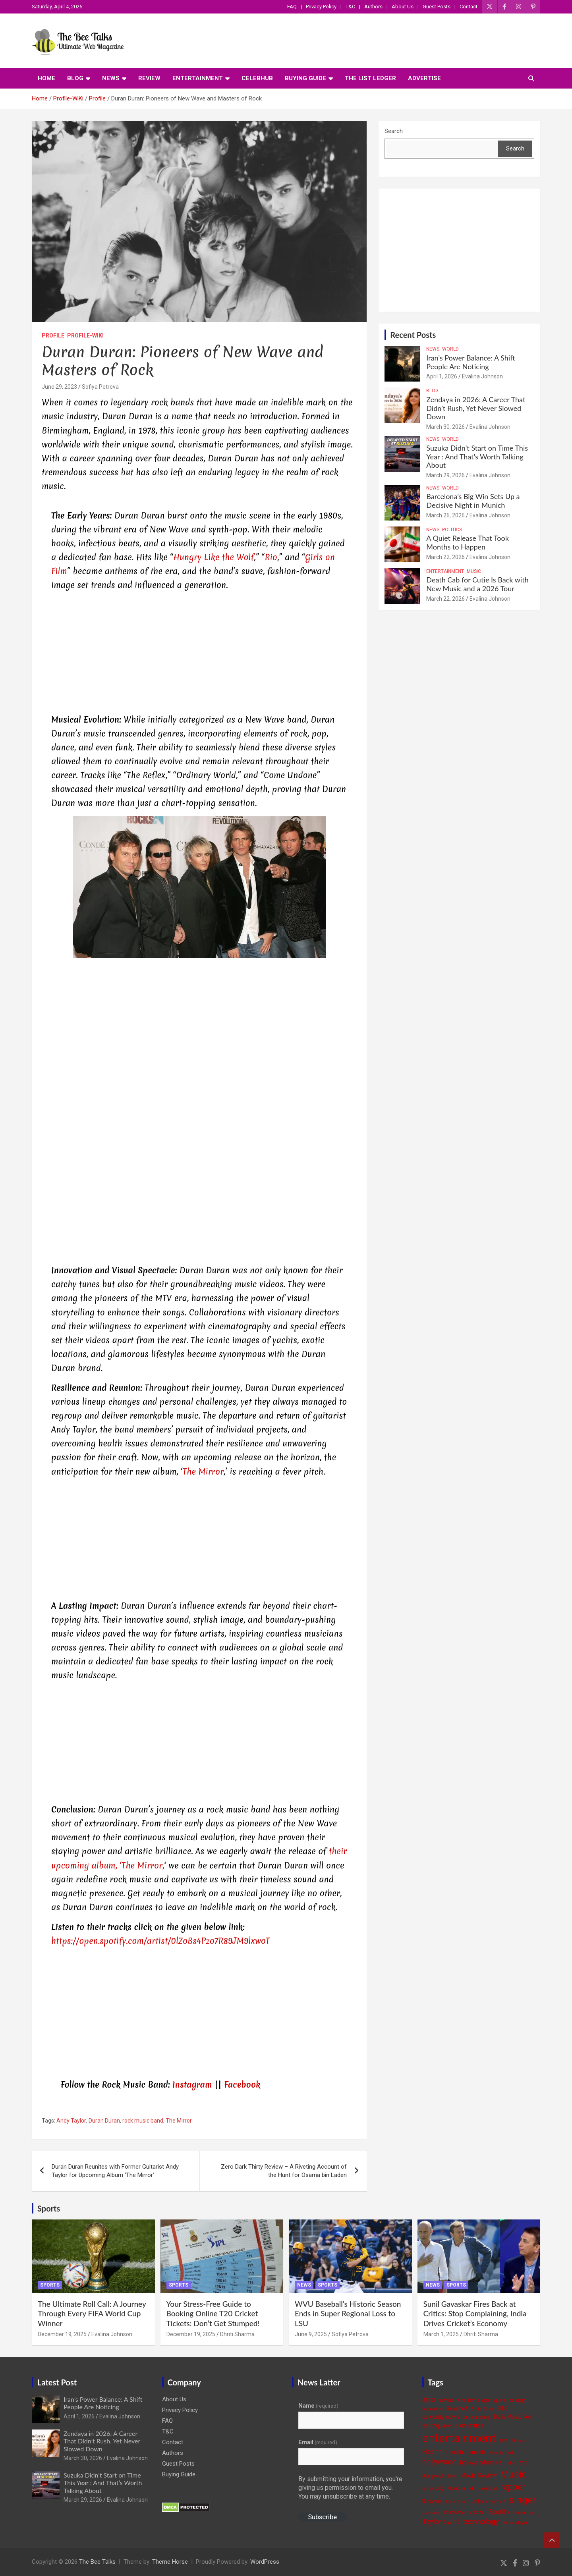  I want to click on Selena Gomez [Selena Gomez (4 items)], so click(488, 2502).